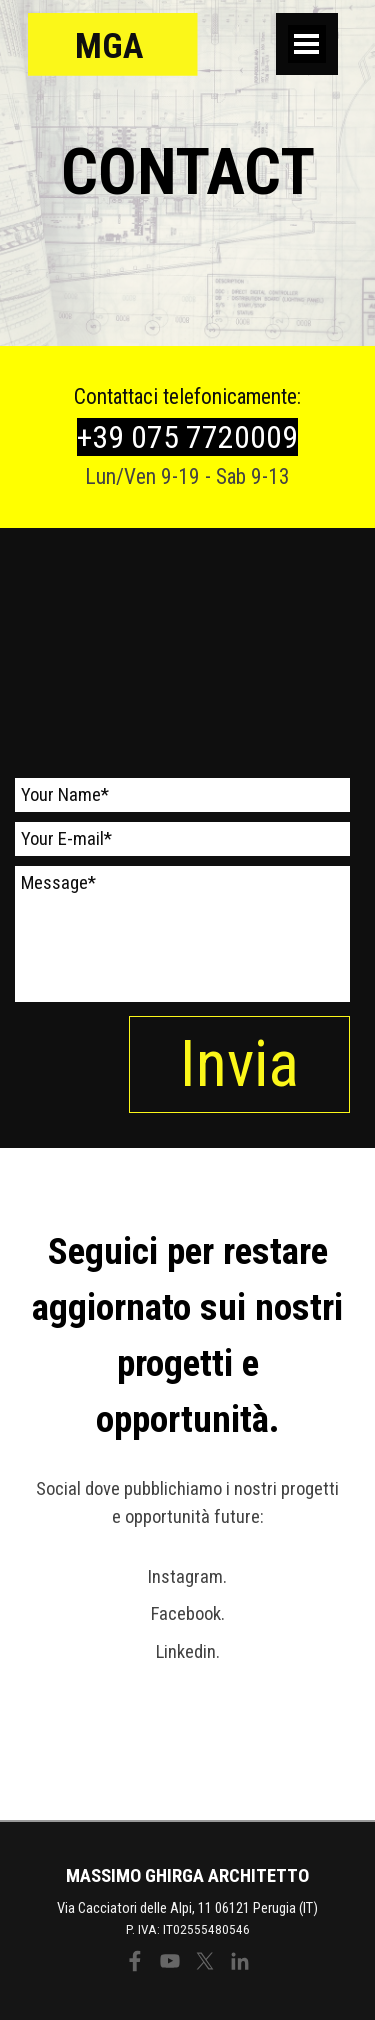 The width and height of the screenshot is (375, 2020). What do you see at coordinates (187, 173) in the screenshot?
I see `[tabpanel]` at bounding box center [187, 173].